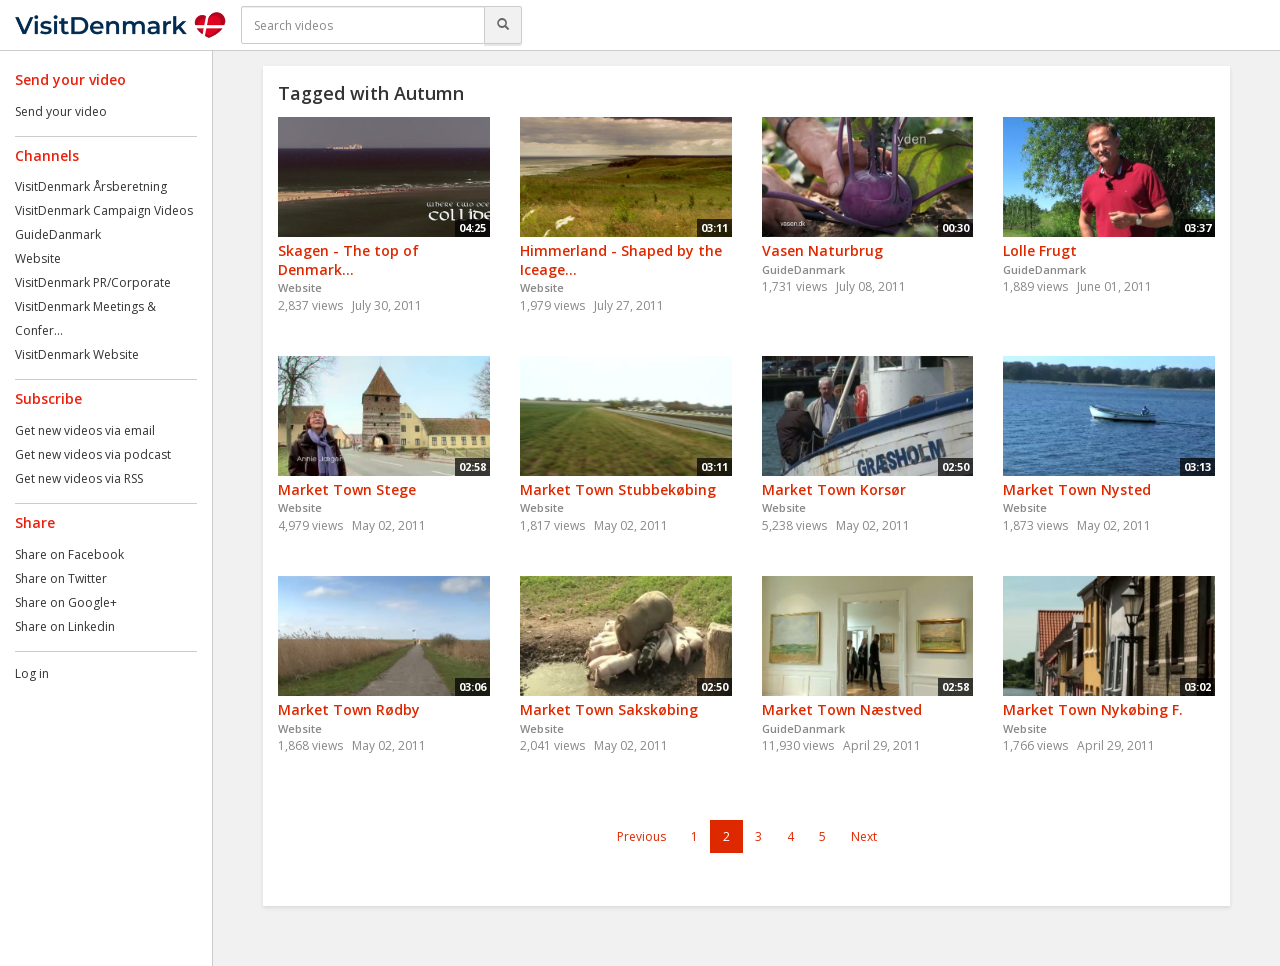 The height and width of the screenshot is (966, 1280). What do you see at coordinates (93, 282) in the screenshot?
I see `VisitDenmark PR/Corporate` at bounding box center [93, 282].